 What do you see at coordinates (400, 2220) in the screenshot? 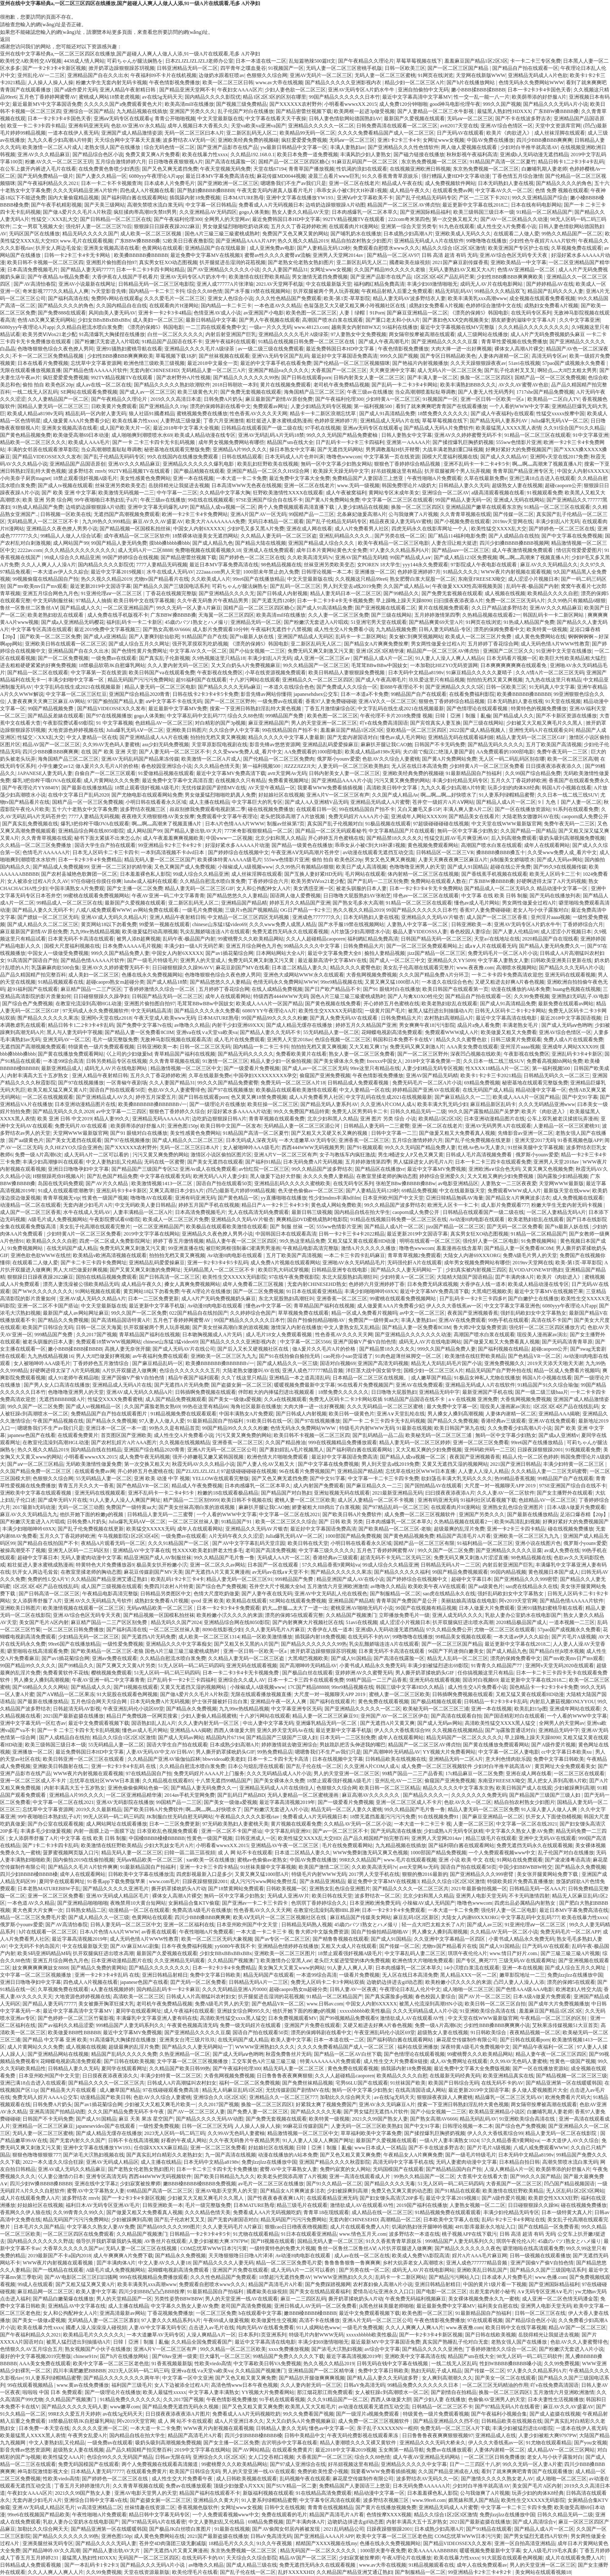
I see `高潮精品一区二区` at bounding box center [400, 2220].